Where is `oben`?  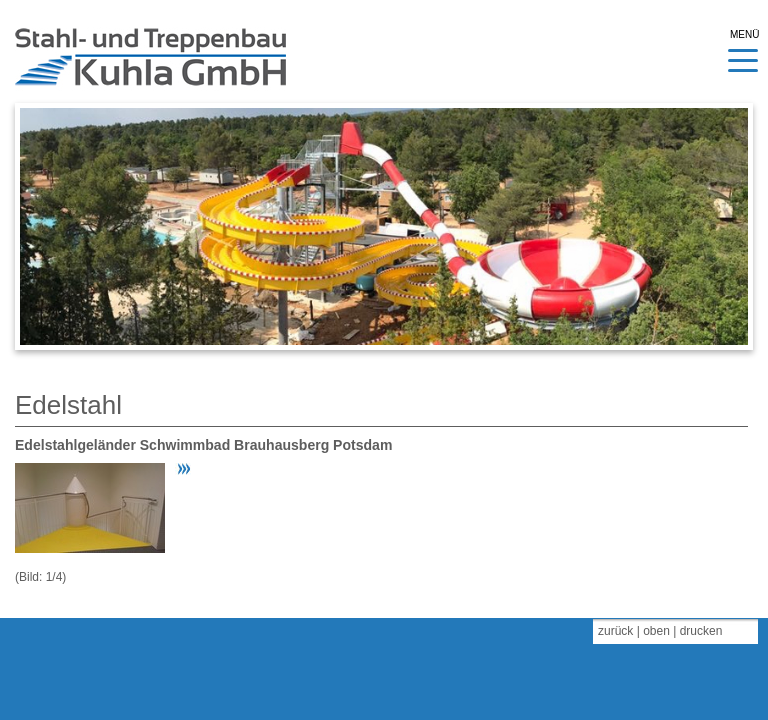 oben is located at coordinates (656, 631).